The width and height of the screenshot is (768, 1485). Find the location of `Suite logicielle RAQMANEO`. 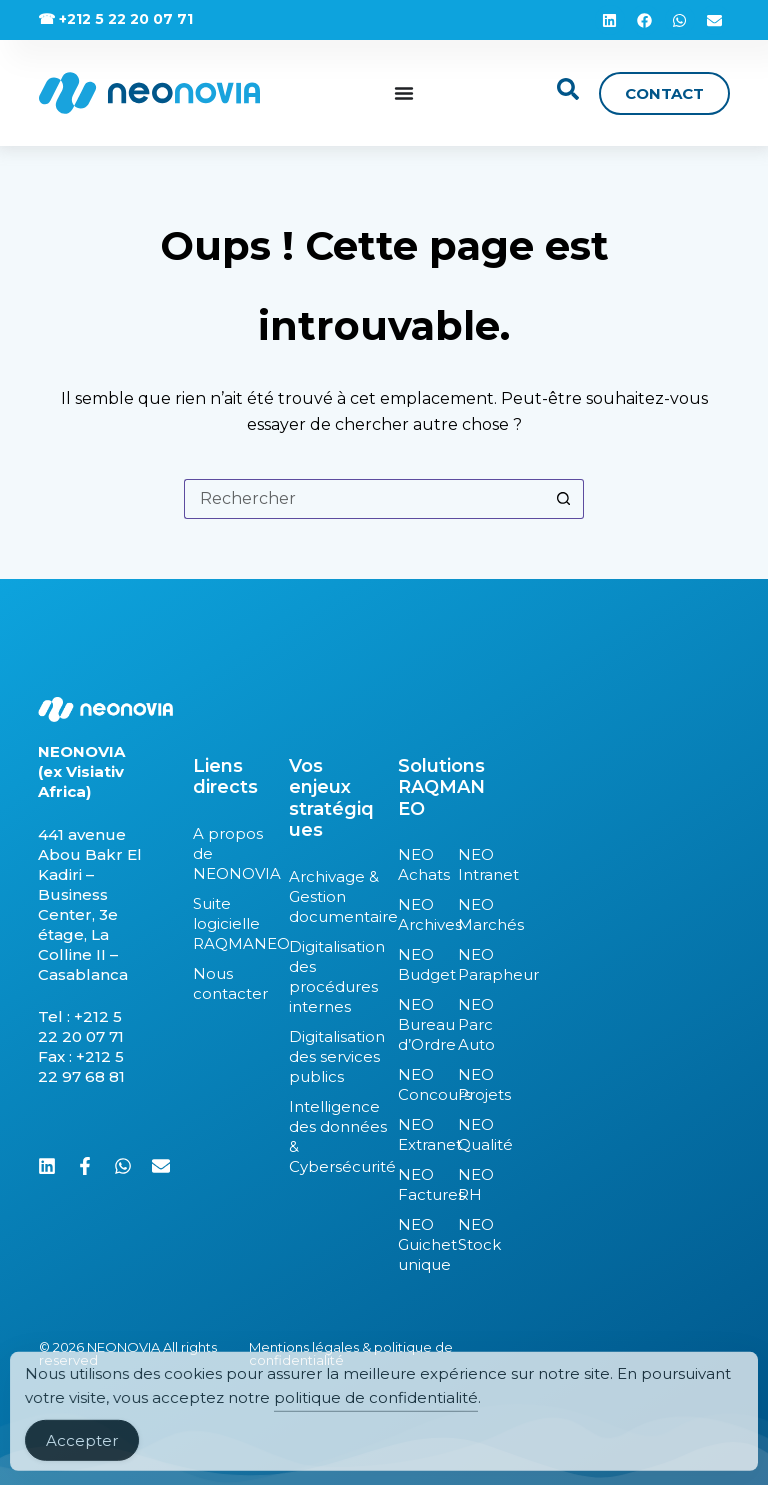

Suite logicielle RAQMANEO is located at coordinates (231, 923).